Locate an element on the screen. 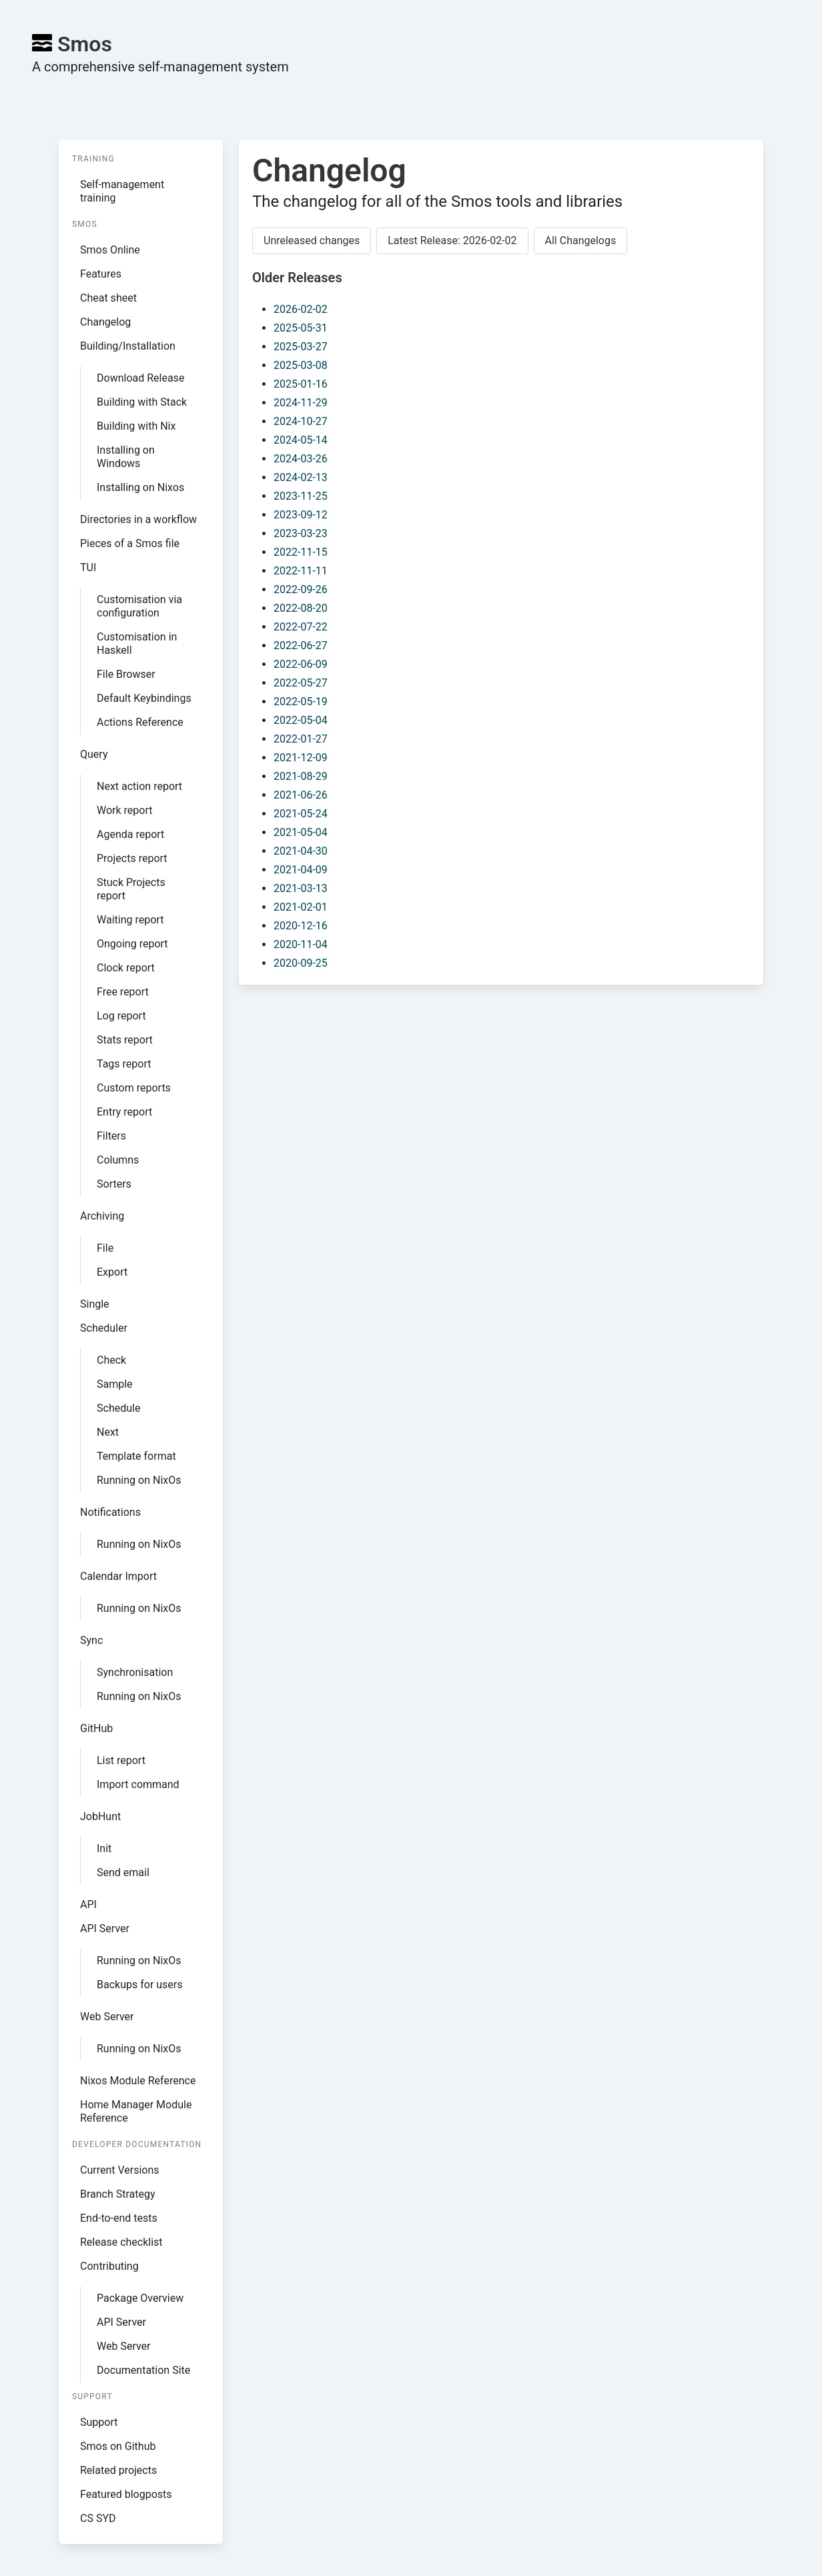  2021-04-30 is located at coordinates (301, 851).